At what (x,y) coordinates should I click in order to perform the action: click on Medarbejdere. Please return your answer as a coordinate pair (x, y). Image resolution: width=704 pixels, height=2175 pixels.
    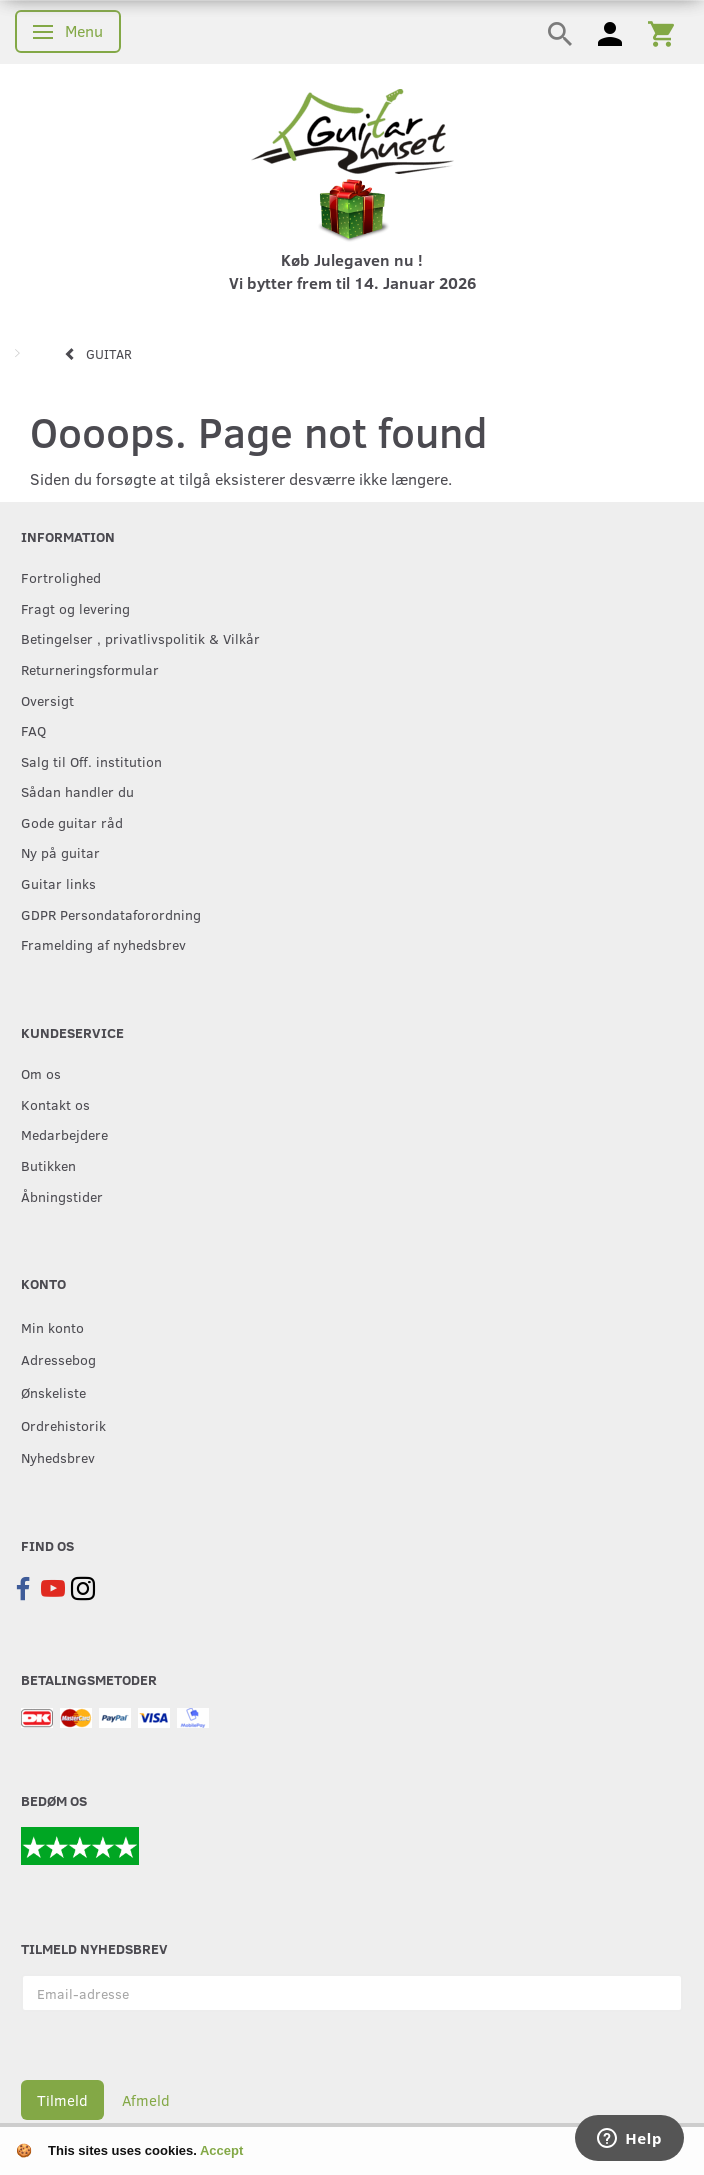
    Looking at the image, I should click on (64, 1134).